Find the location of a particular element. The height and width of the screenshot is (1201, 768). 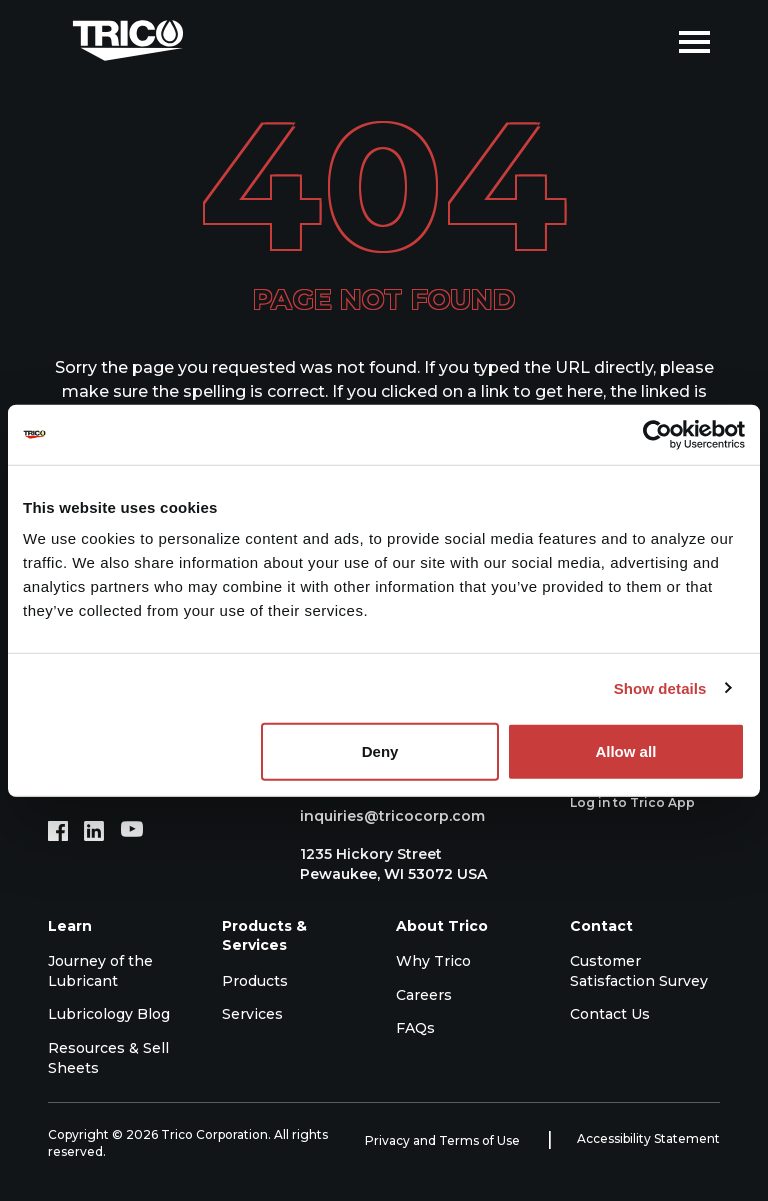

Accessibility Statement is located at coordinates (648, 1138).